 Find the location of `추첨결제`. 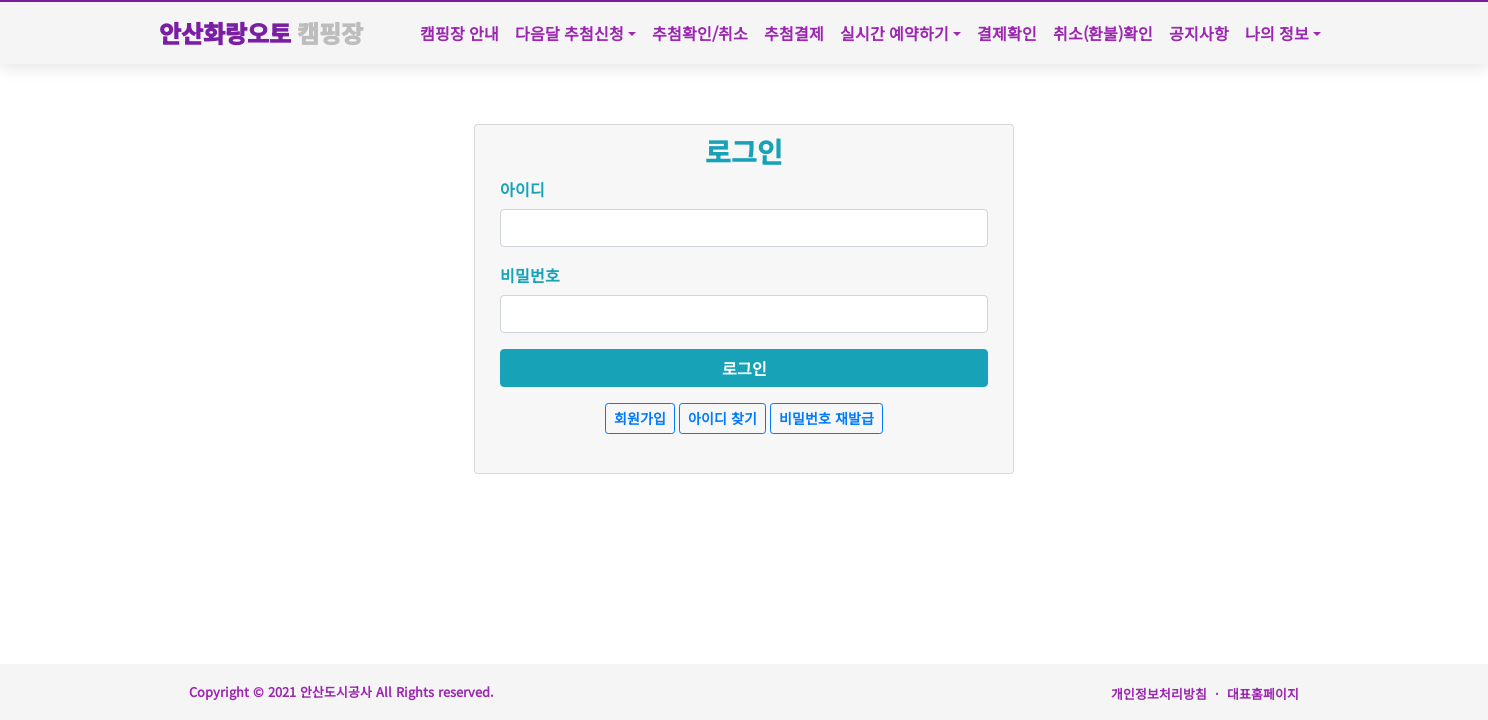

추첨결제 is located at coordinates (794, 33).